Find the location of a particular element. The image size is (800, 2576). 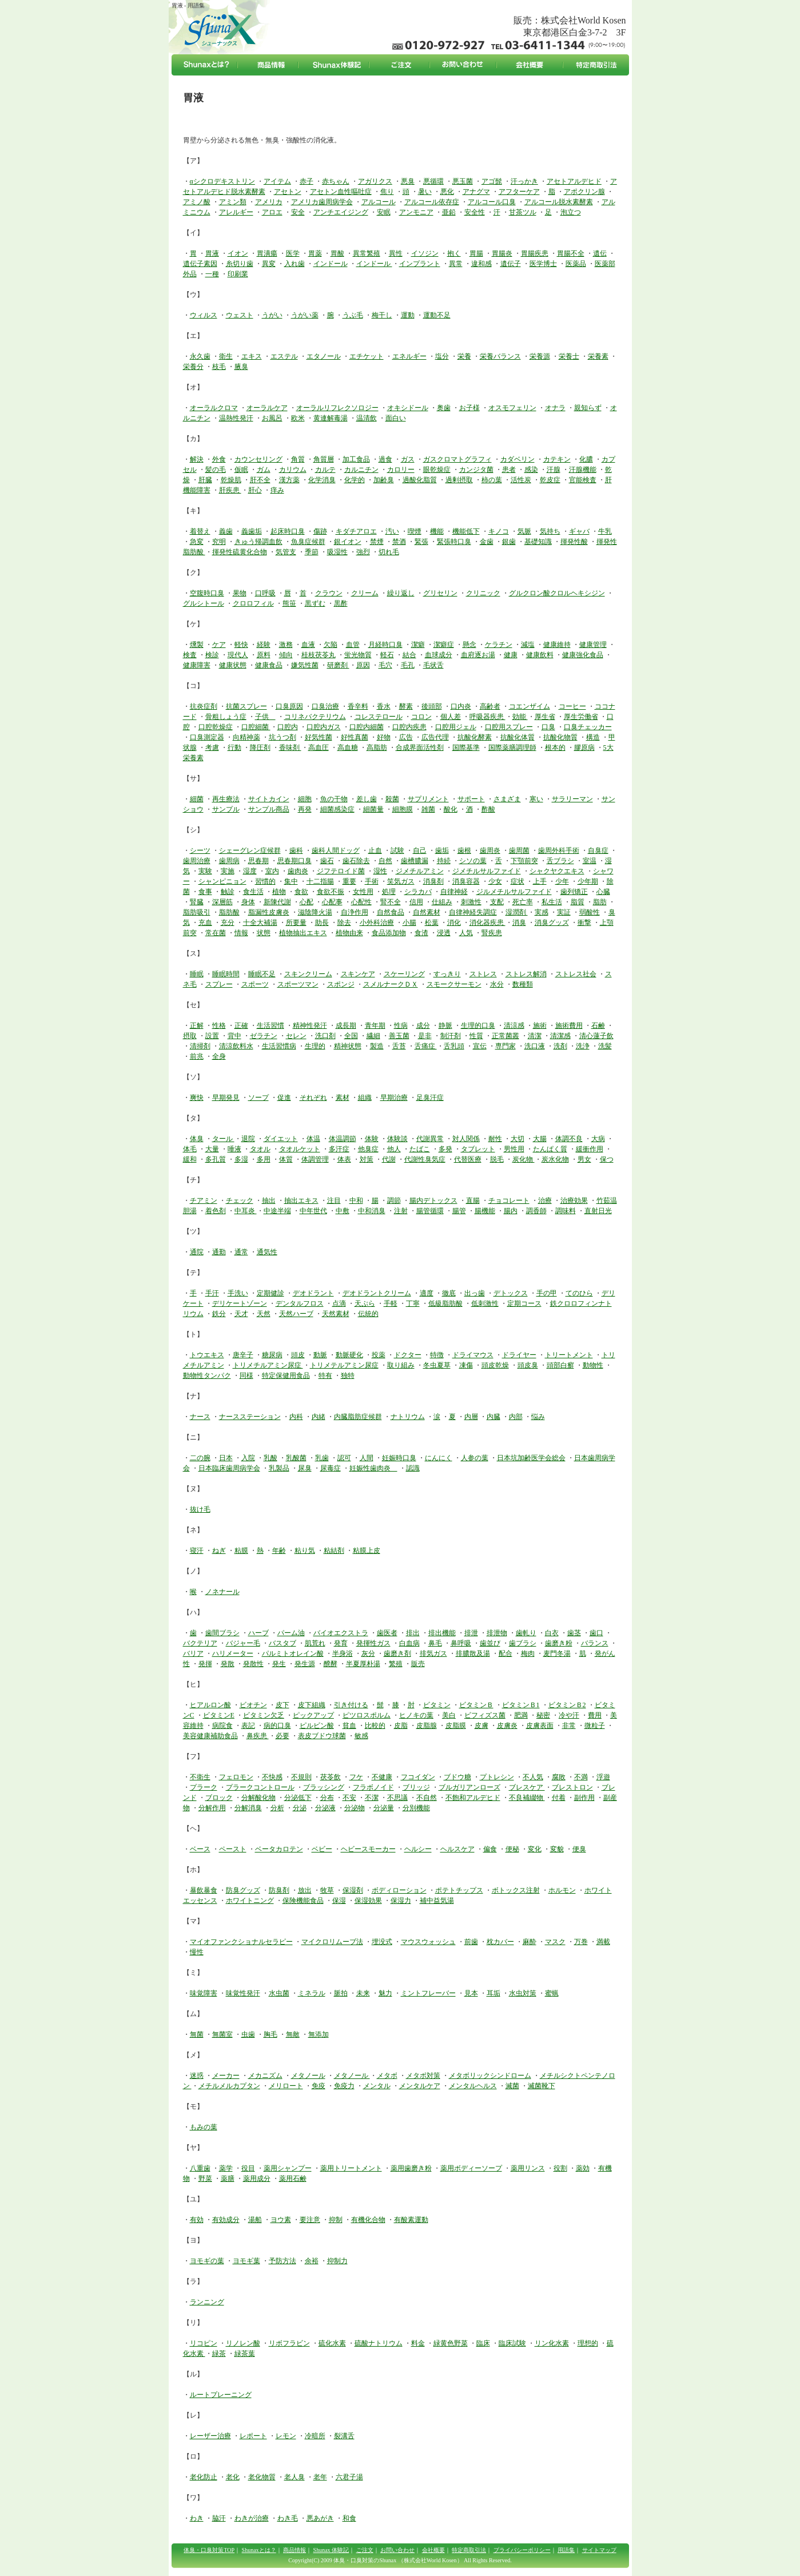

低刺激性 is located at coordinates (485, 1303).